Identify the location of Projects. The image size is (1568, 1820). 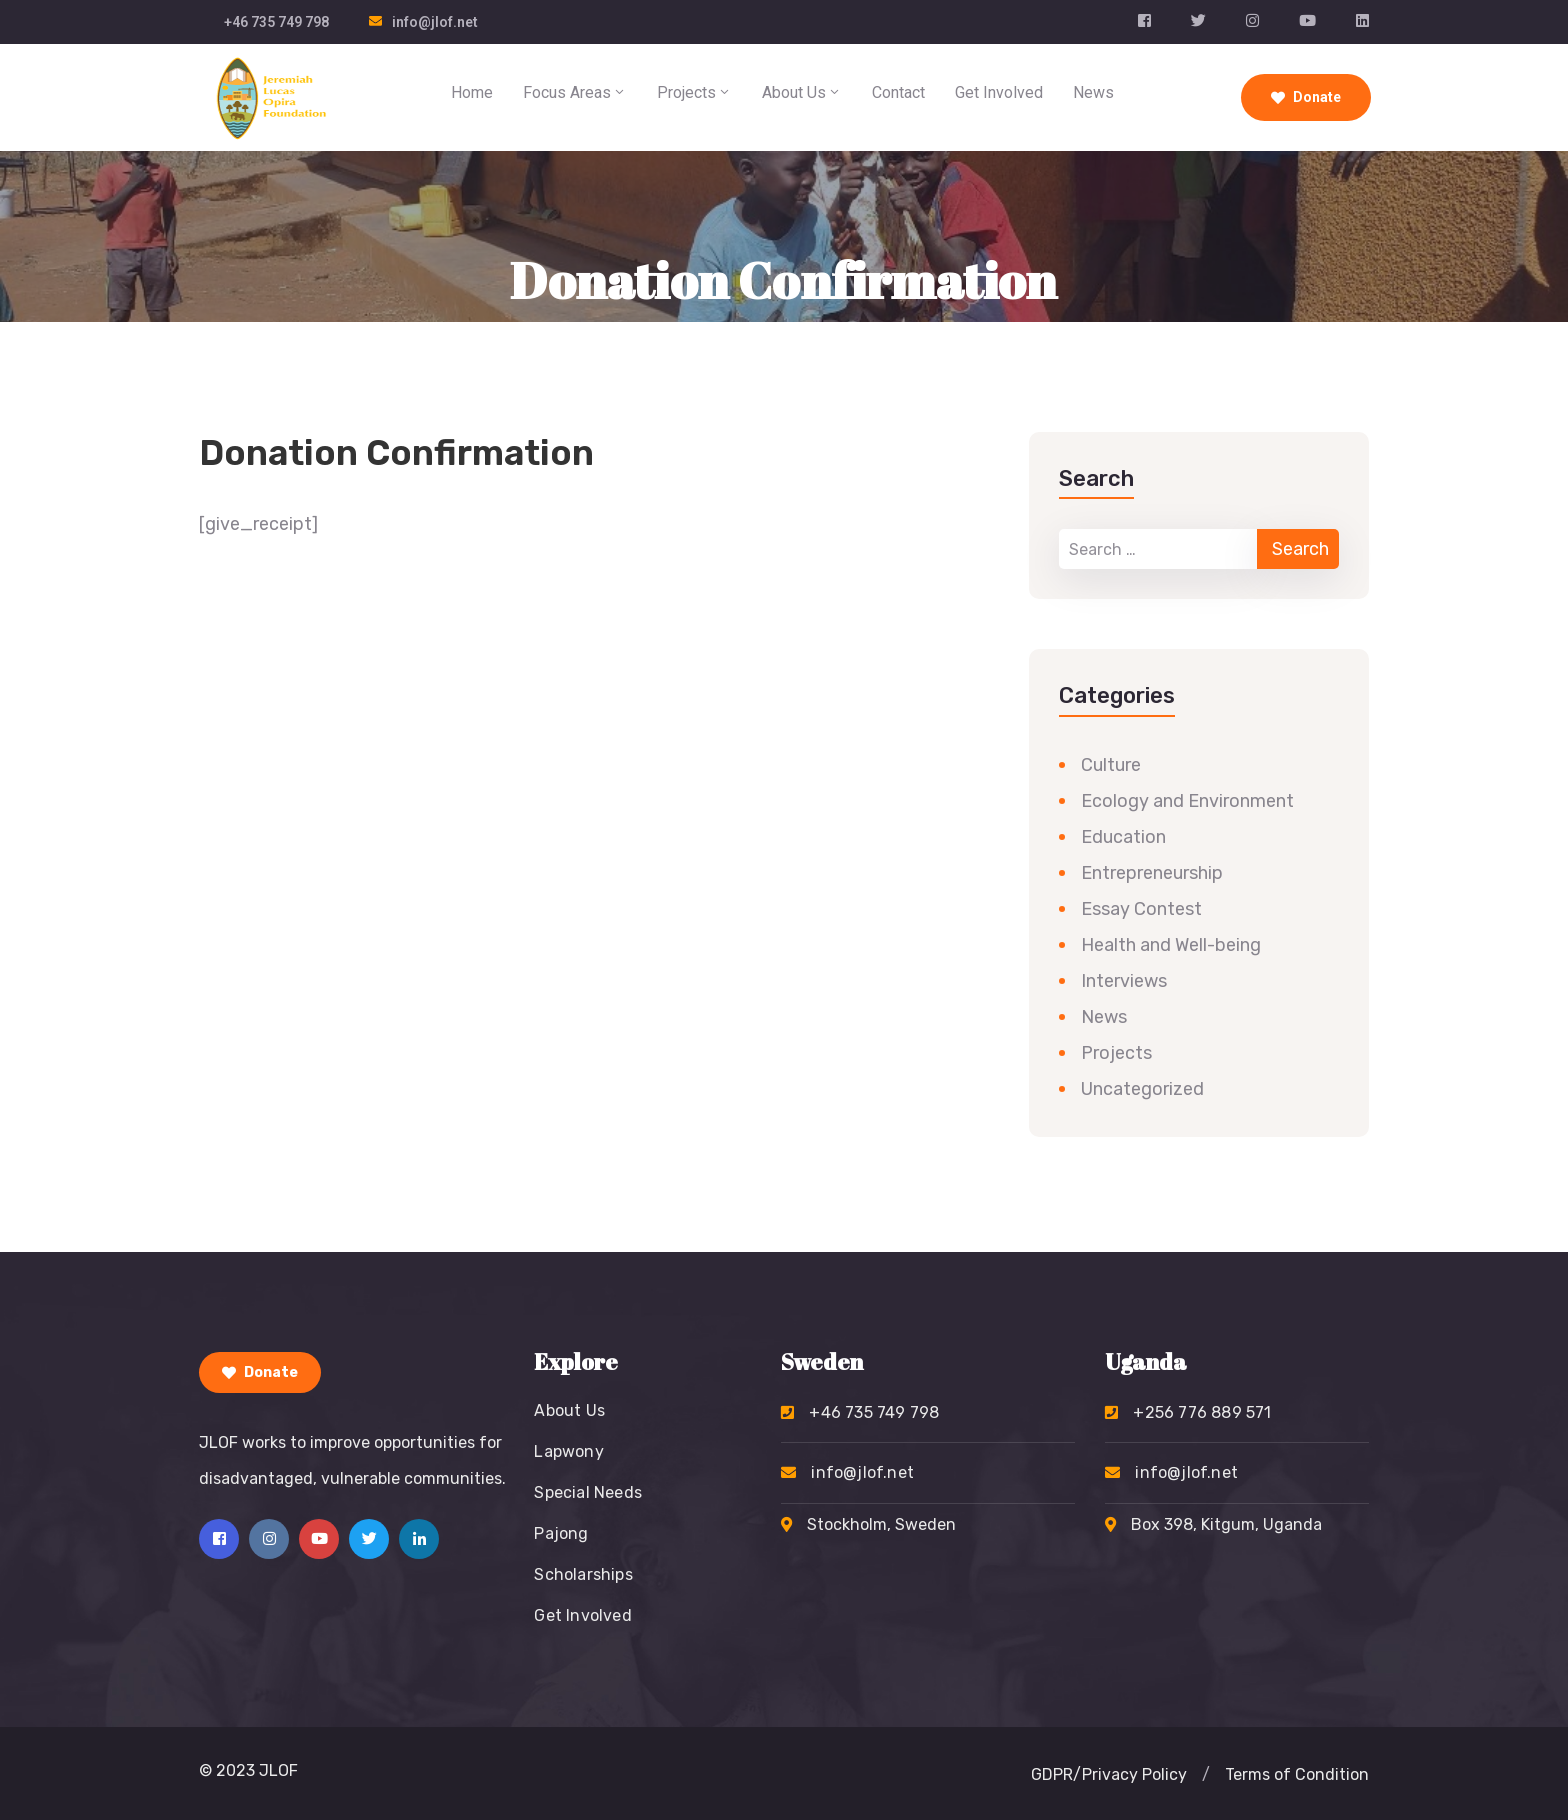
(694, 92).